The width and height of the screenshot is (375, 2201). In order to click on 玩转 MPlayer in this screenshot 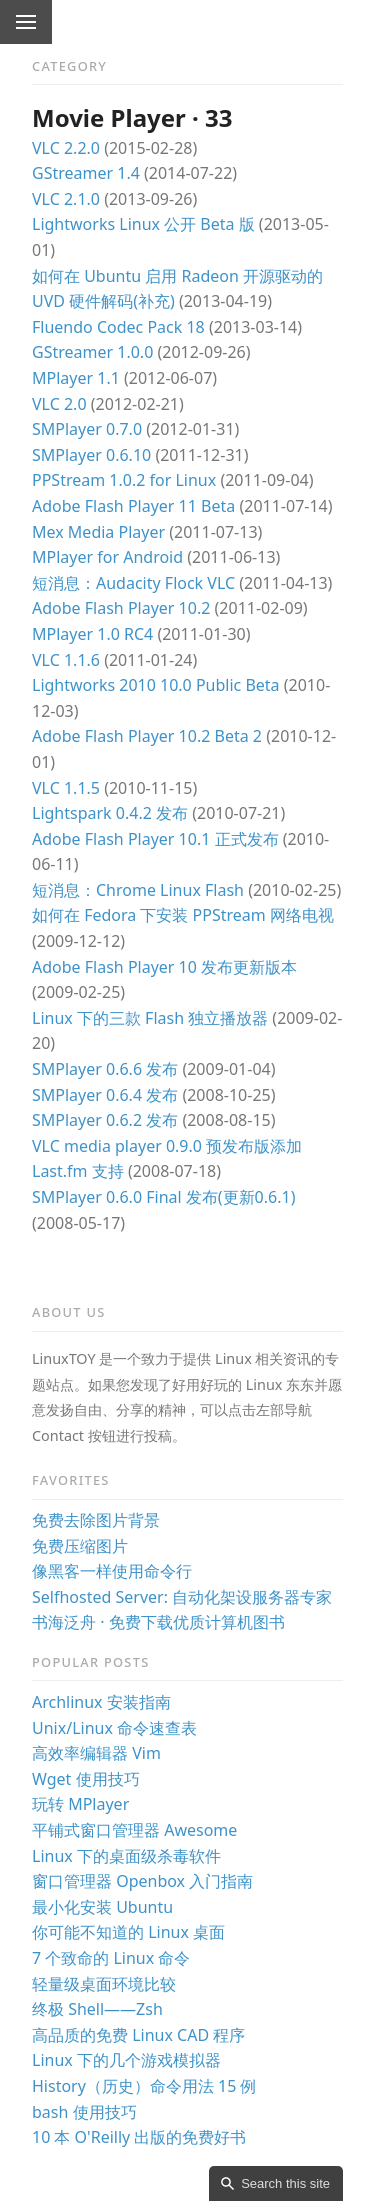, I will do `click(80, 1804)`.